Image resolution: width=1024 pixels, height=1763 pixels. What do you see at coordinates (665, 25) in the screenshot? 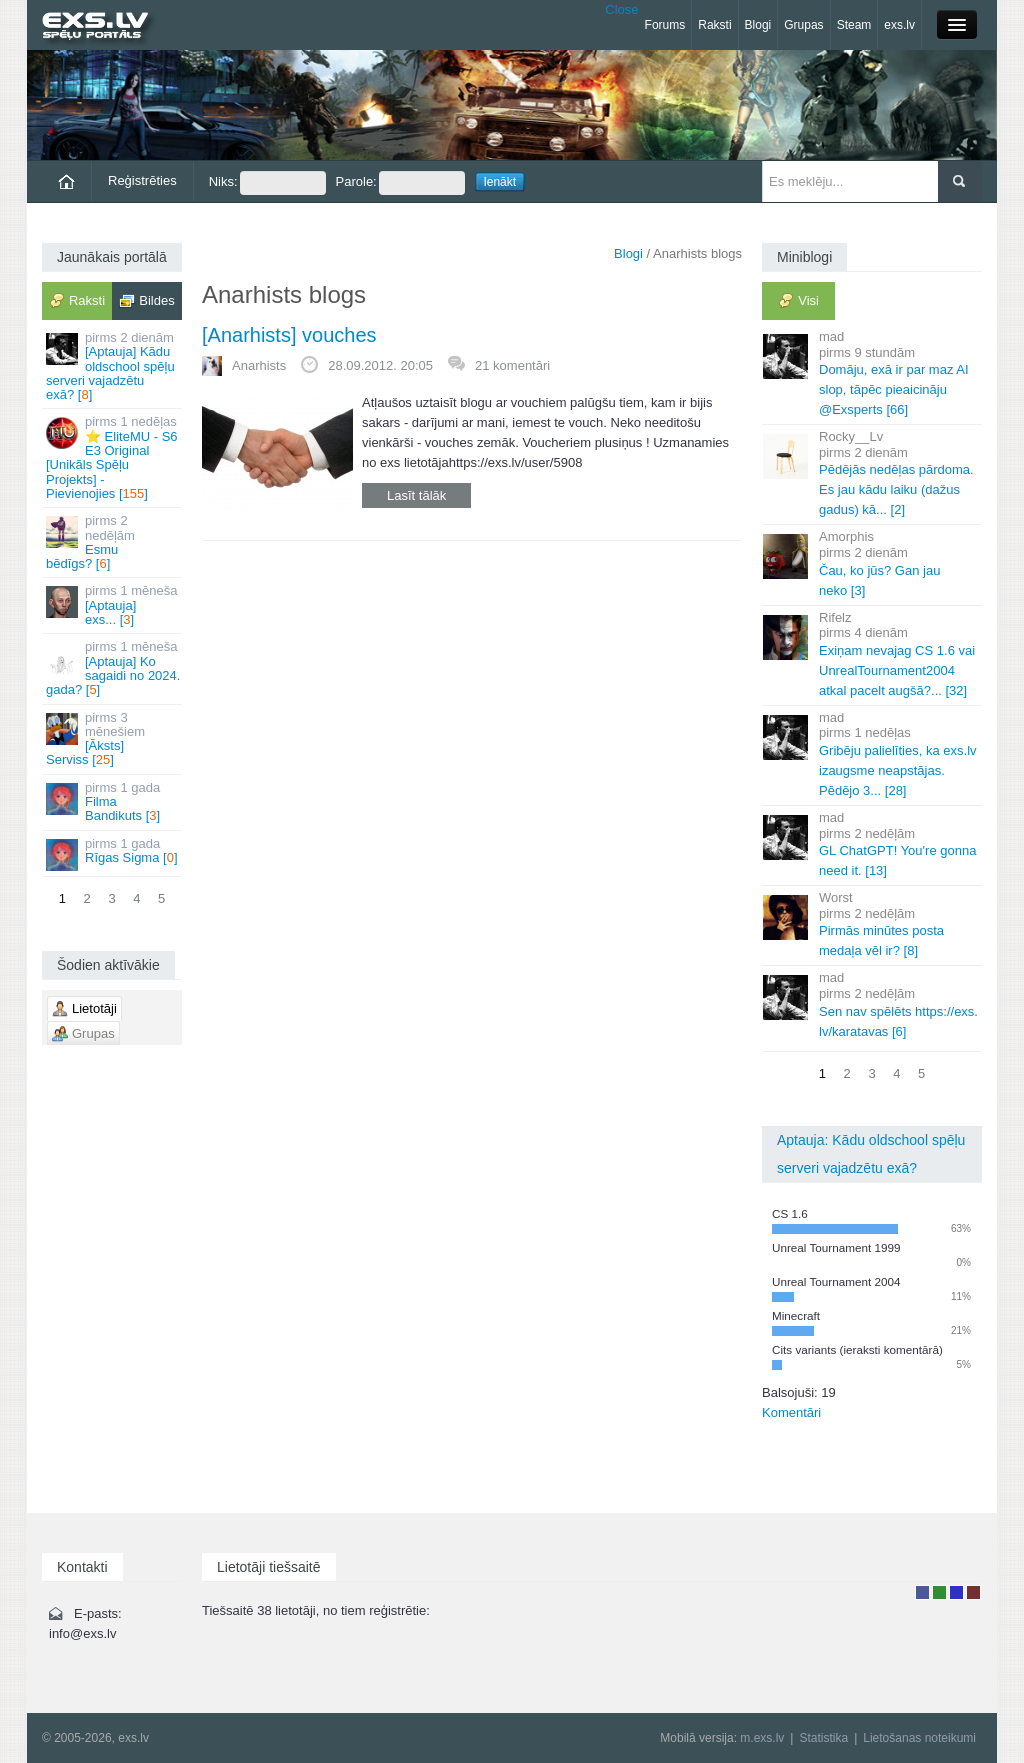
I see `Forums` at bounding box center [665, 25].